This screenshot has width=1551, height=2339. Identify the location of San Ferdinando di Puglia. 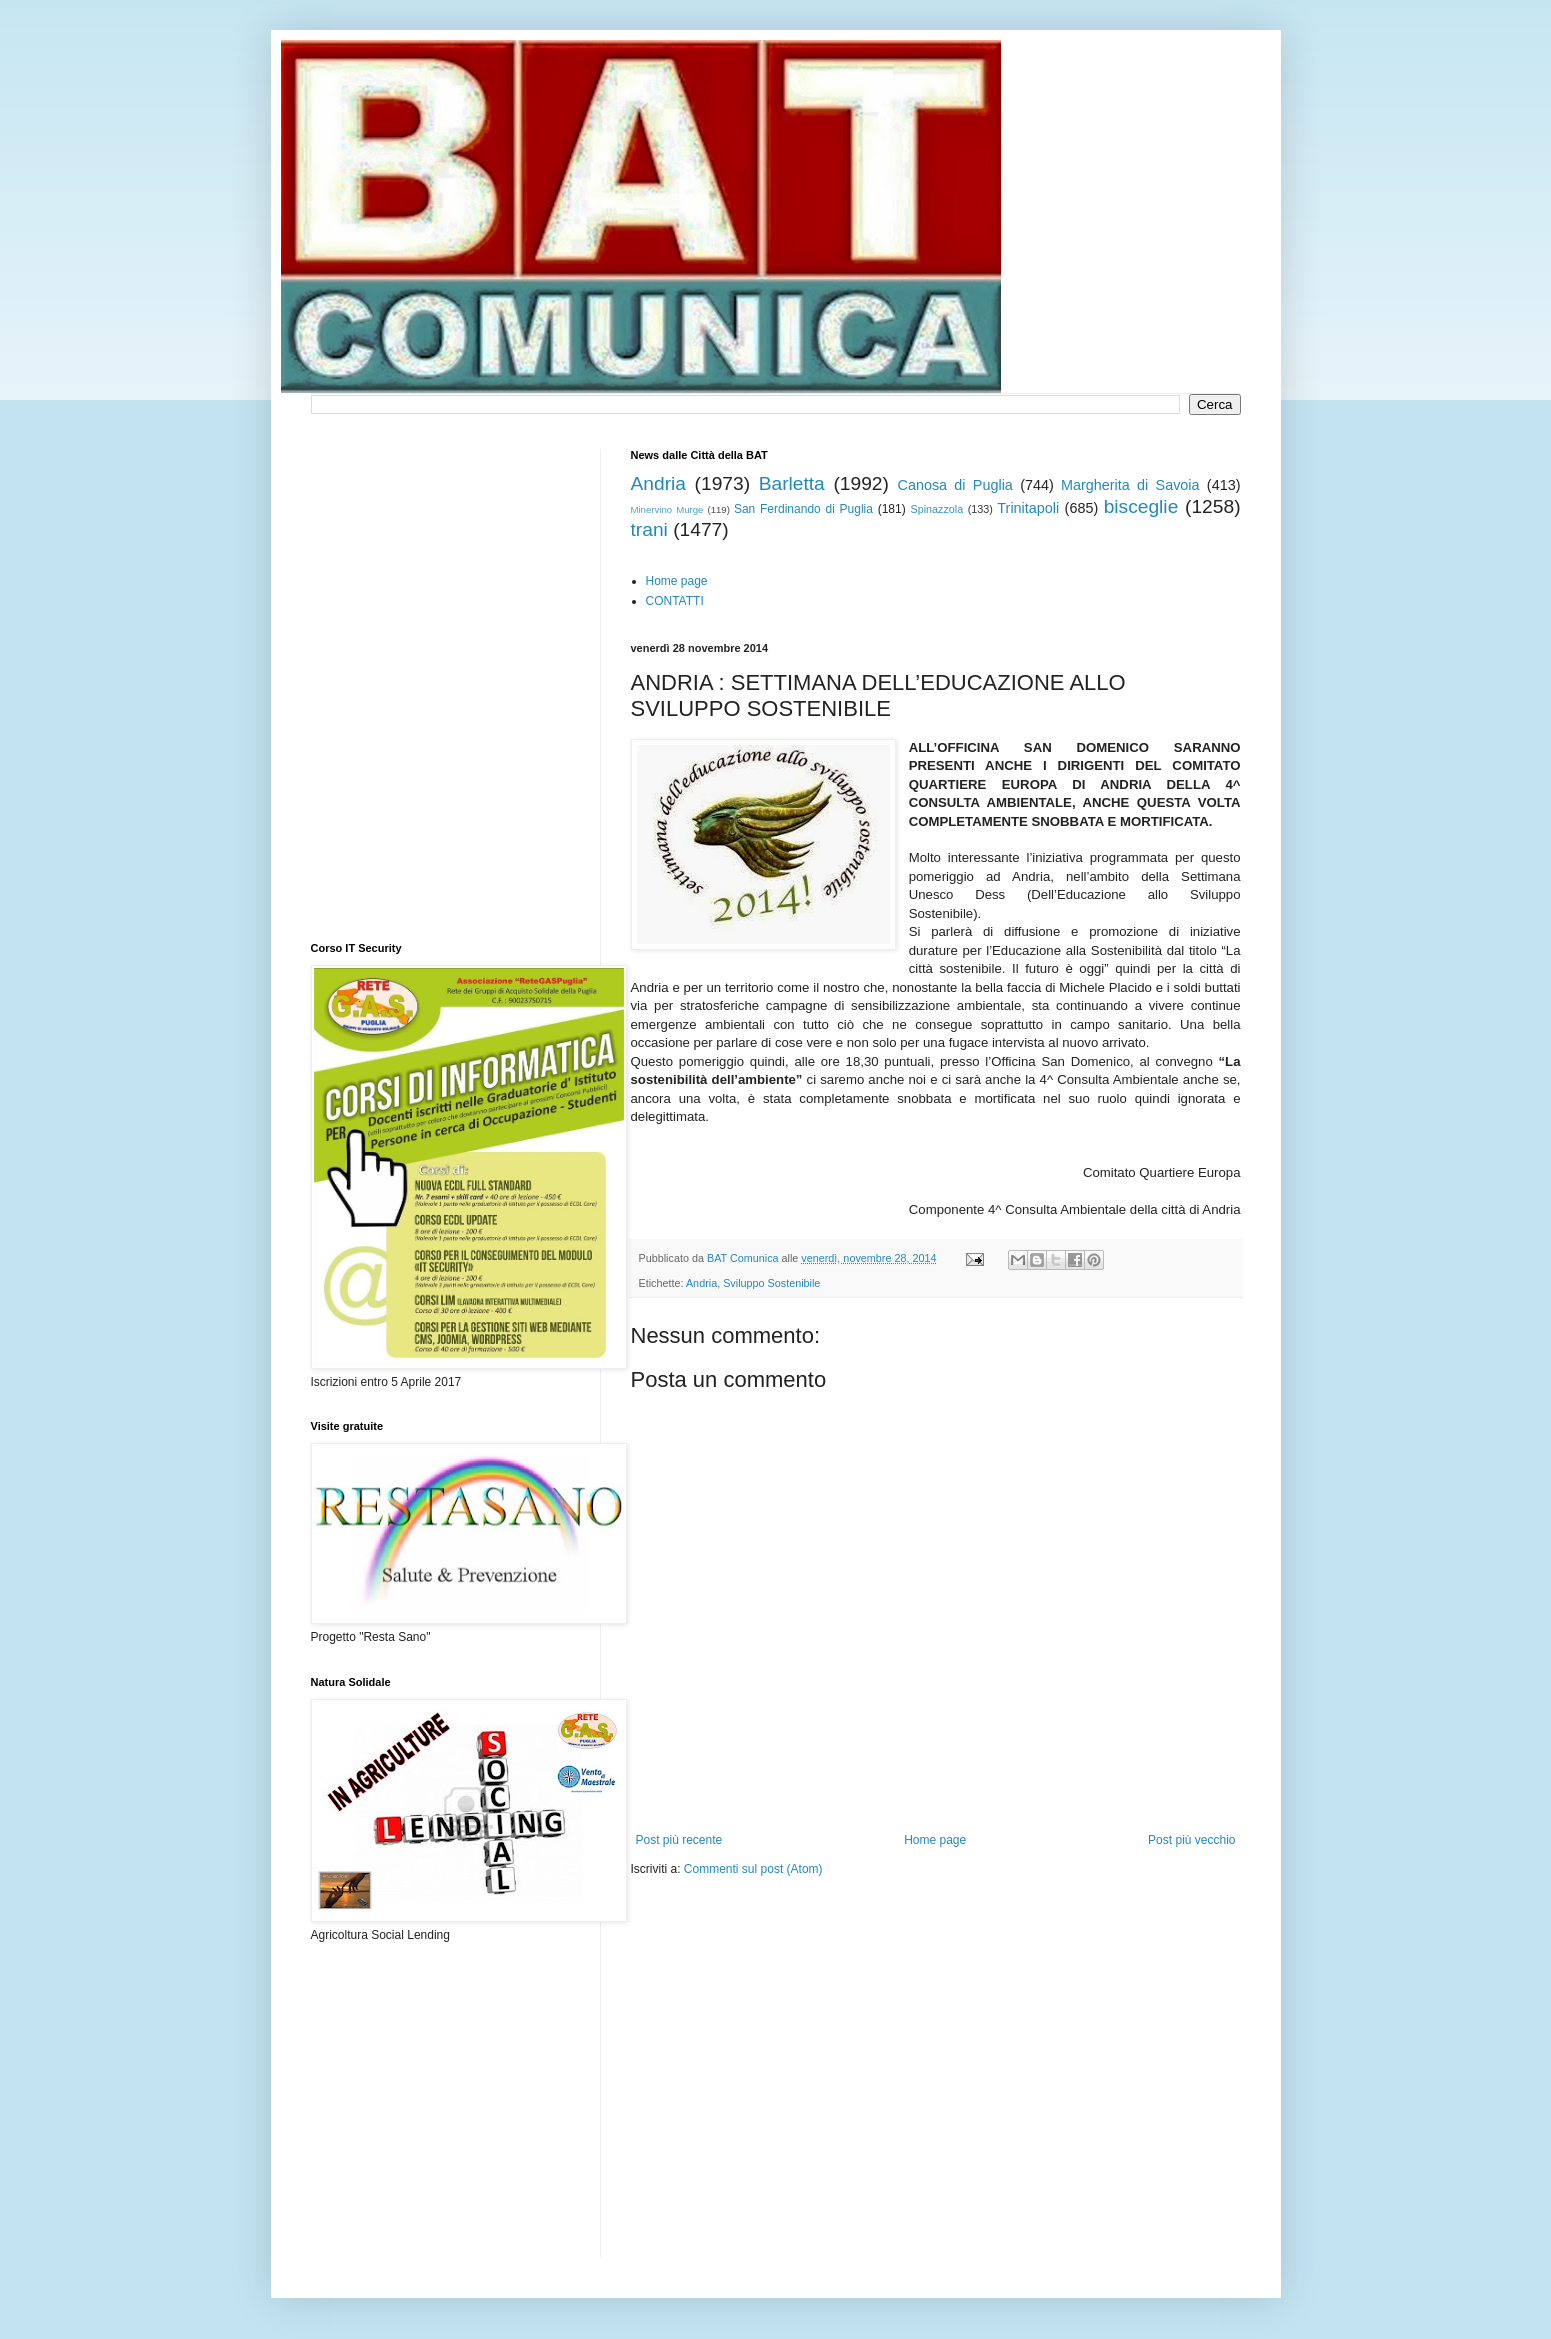
(803, 509).